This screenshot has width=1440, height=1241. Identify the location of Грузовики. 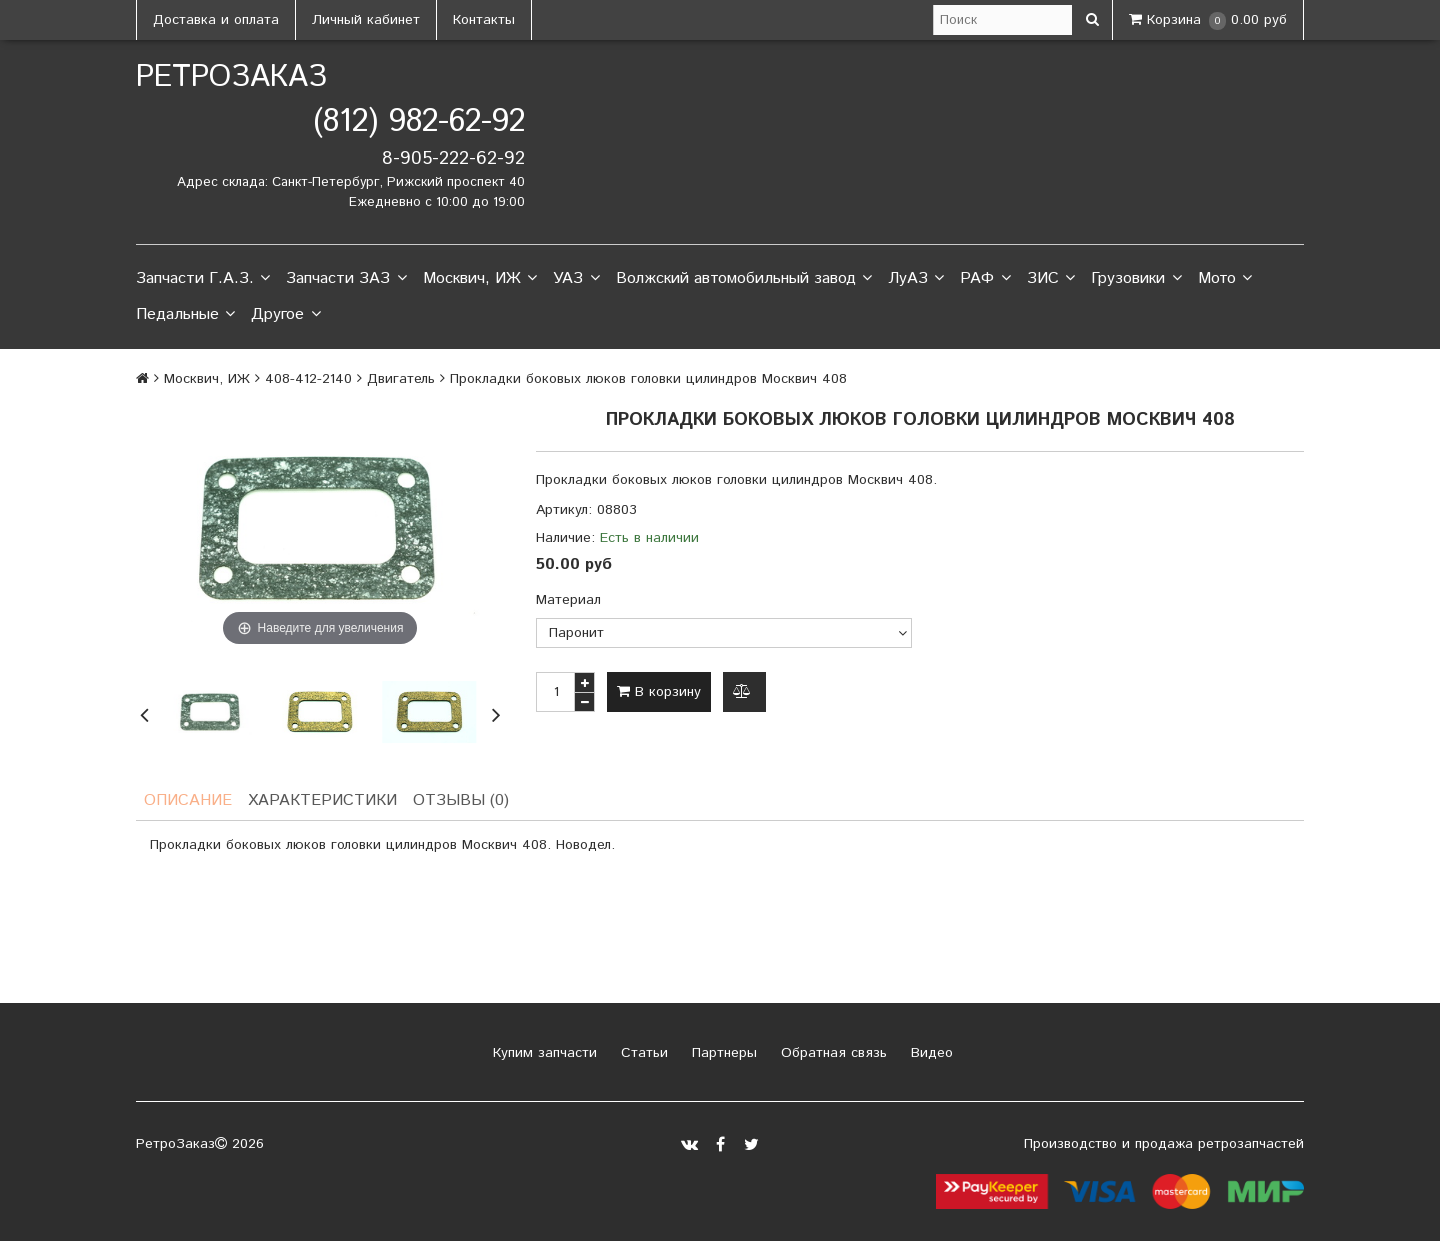
(1136, 279).